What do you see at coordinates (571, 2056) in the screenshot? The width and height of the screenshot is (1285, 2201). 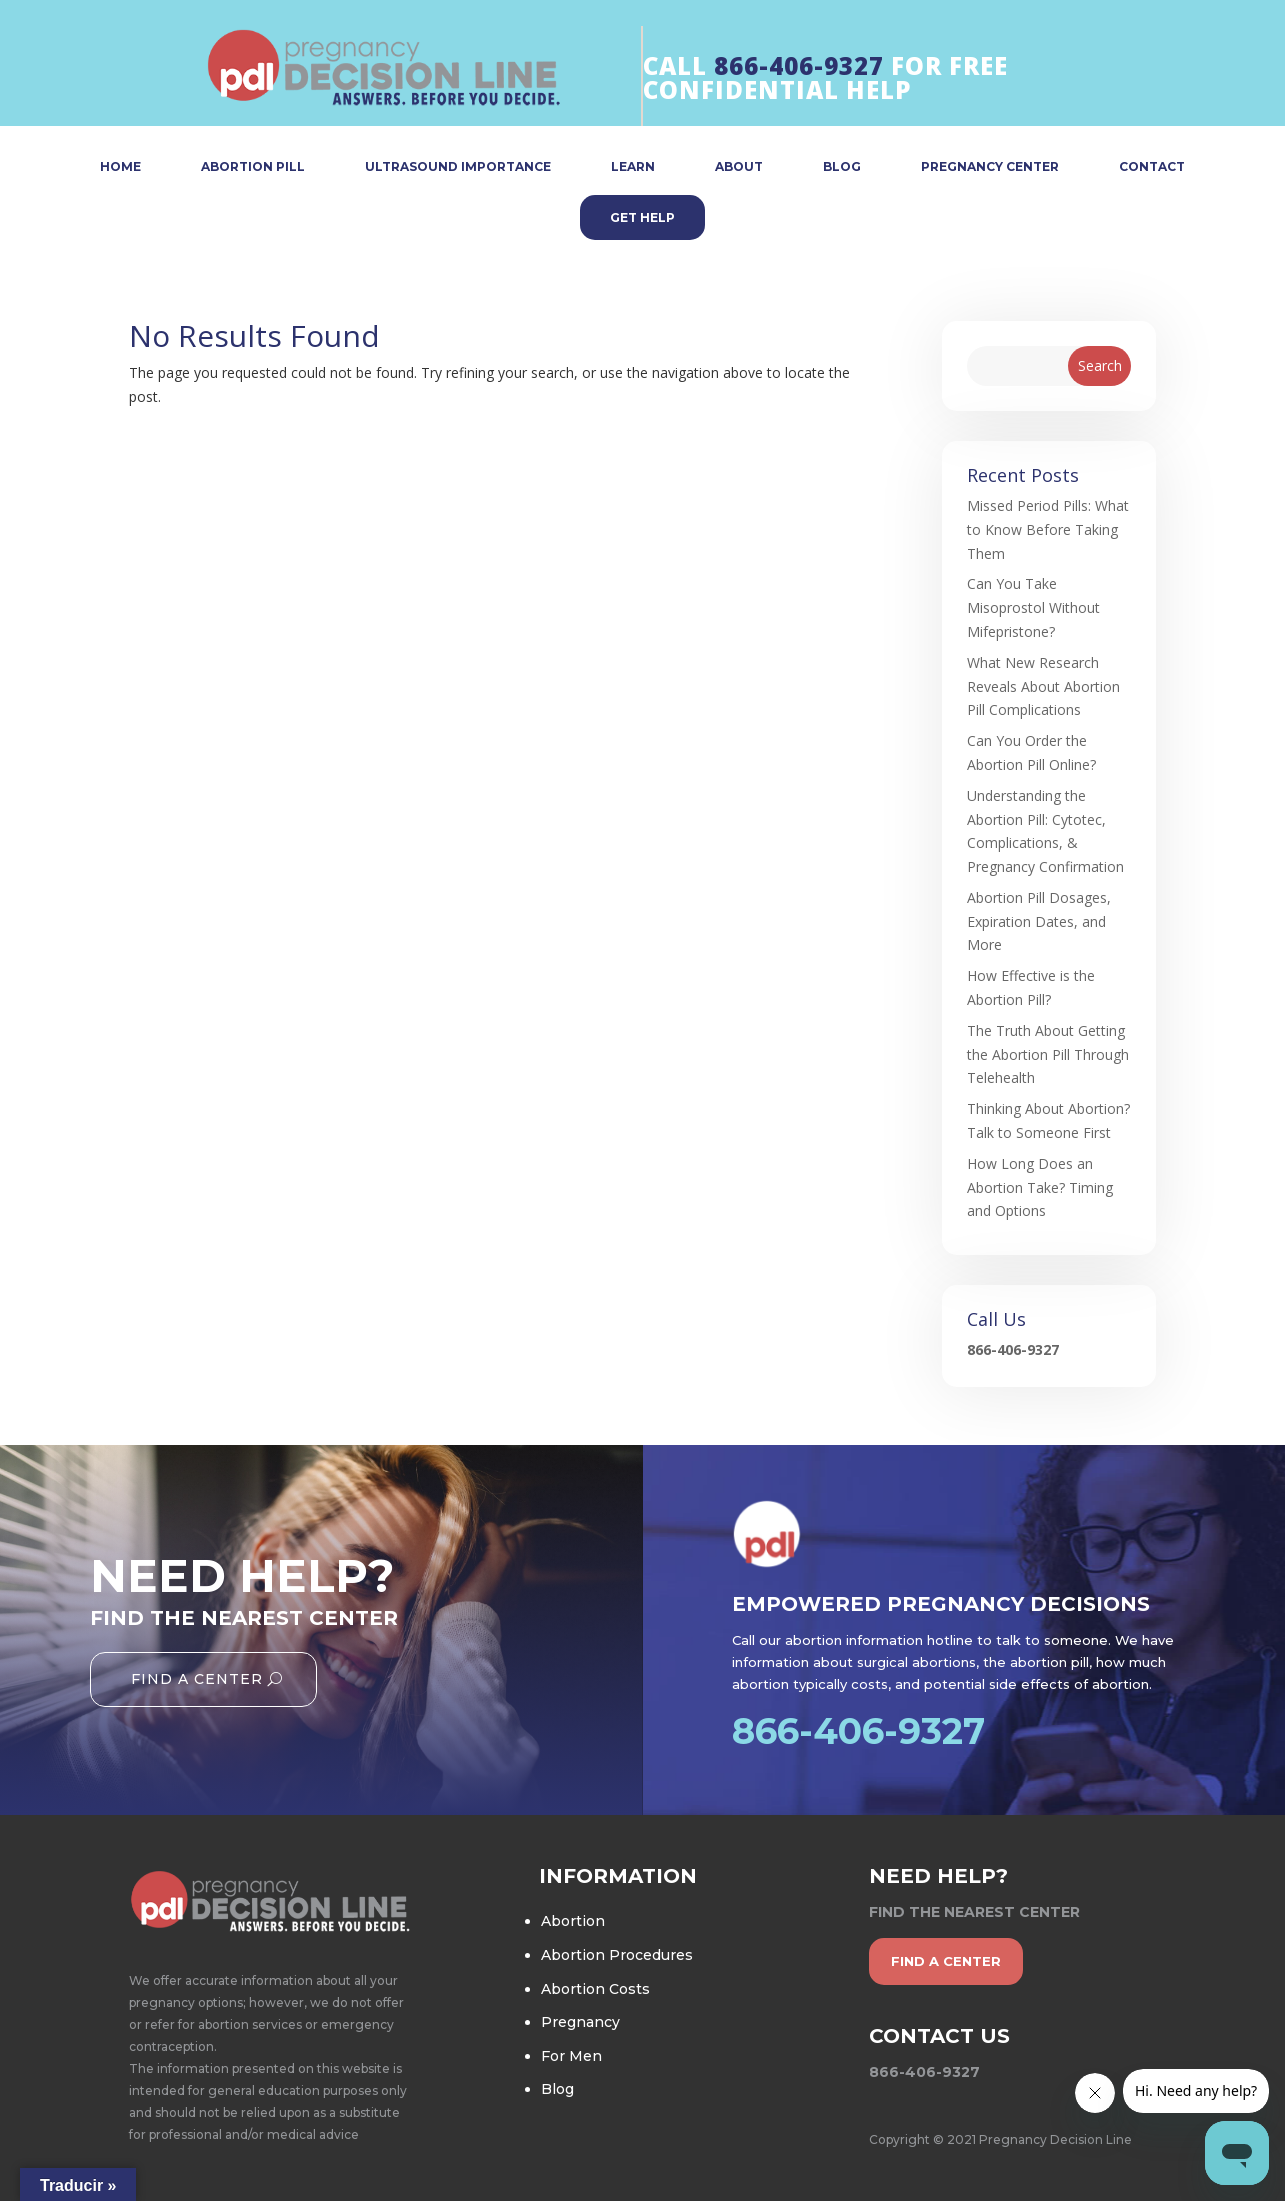 I see `For Men` at bounding box center [571, 2056].